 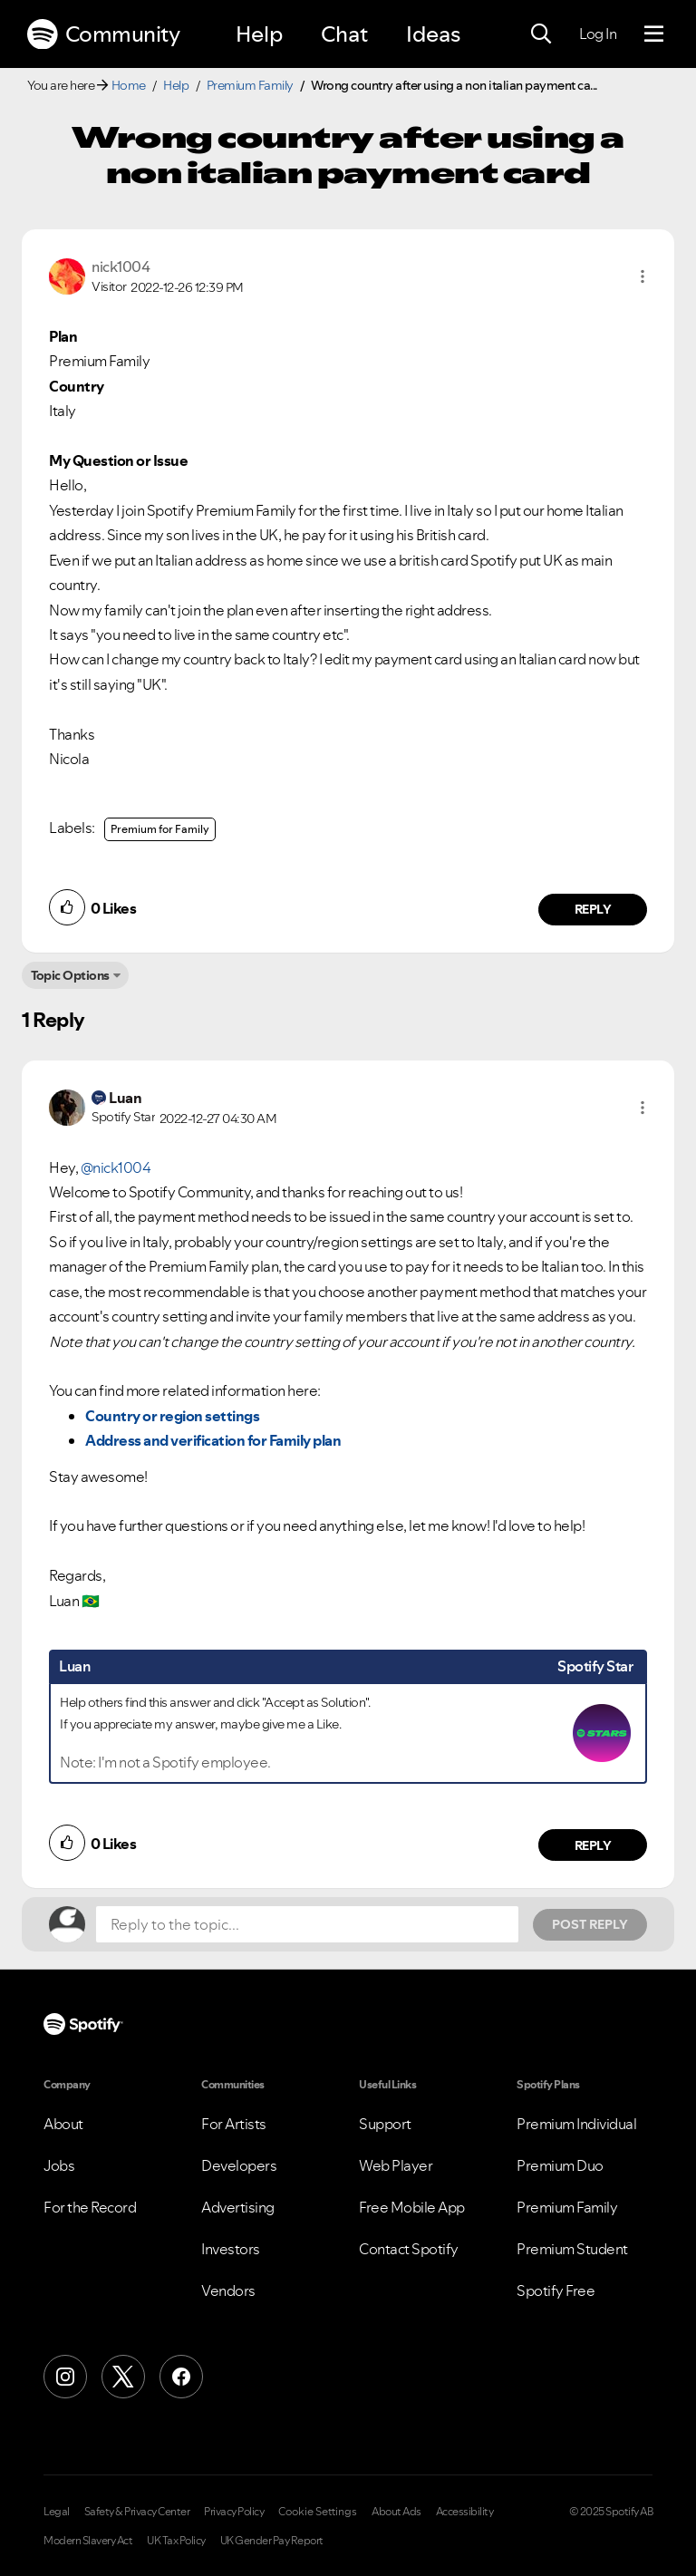 I want to click on Community, so click(x=103, y=34).